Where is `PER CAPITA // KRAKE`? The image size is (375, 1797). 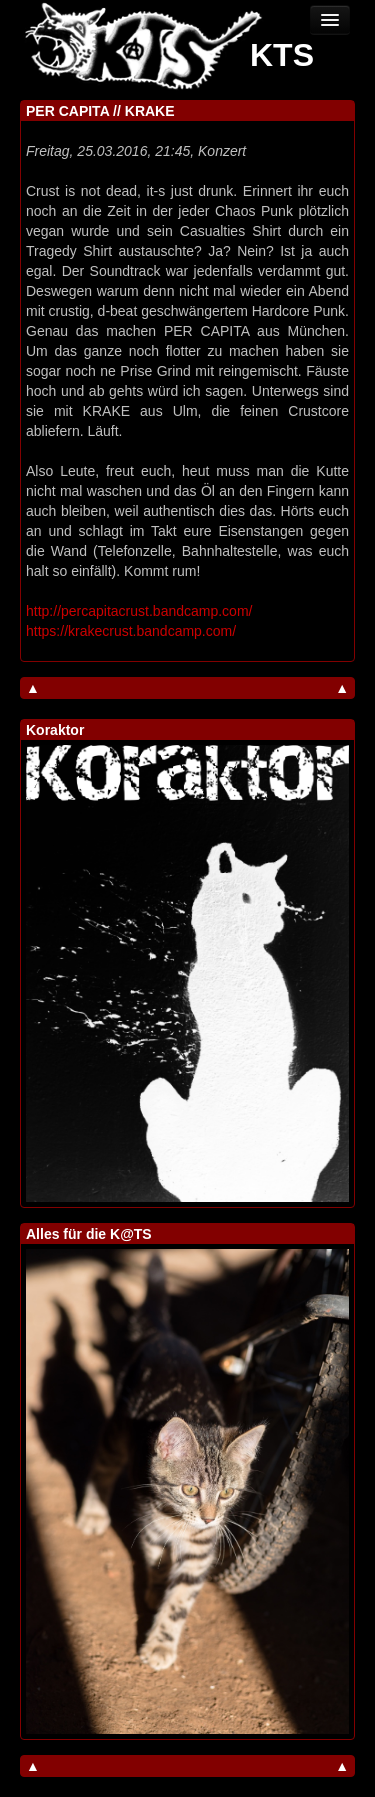 PER CAPITA // KRAKE is located at coordinates (100, 111).